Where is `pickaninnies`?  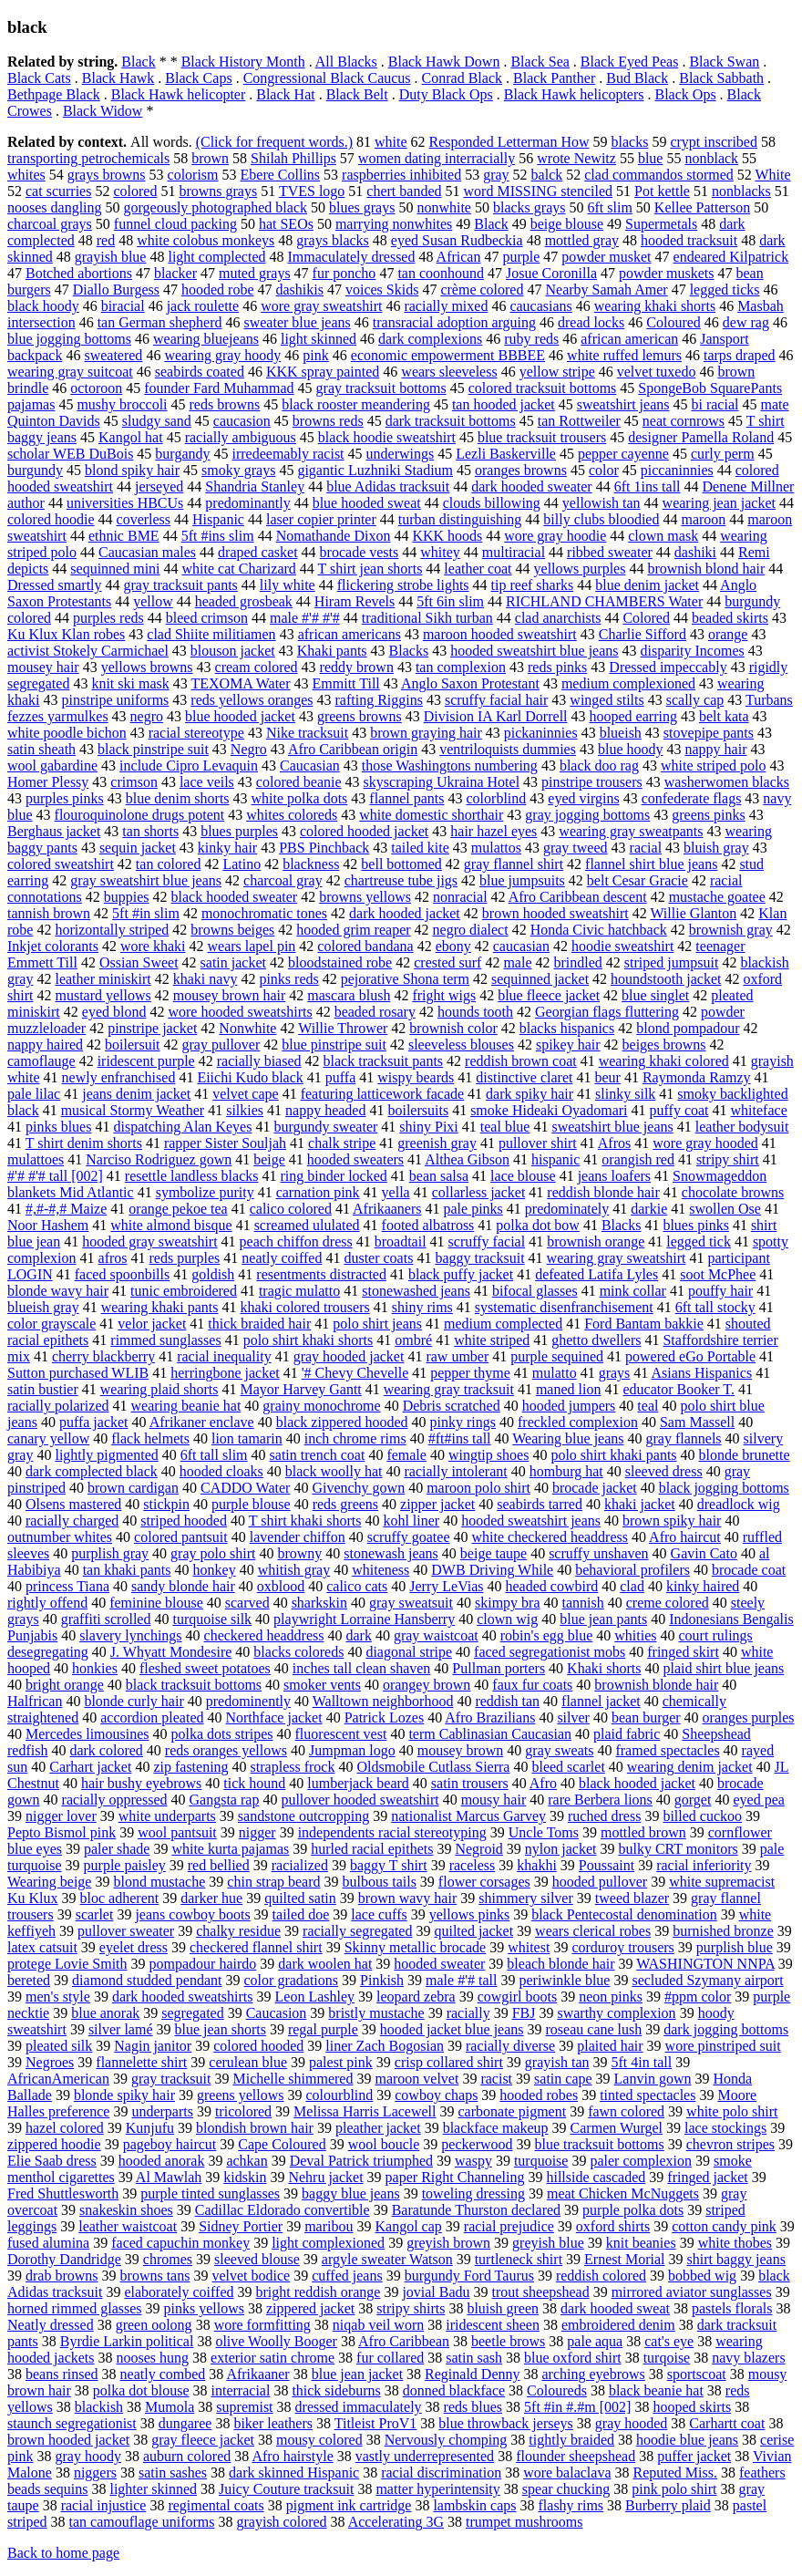
pickaninnies is located at coordinates (541, 732).